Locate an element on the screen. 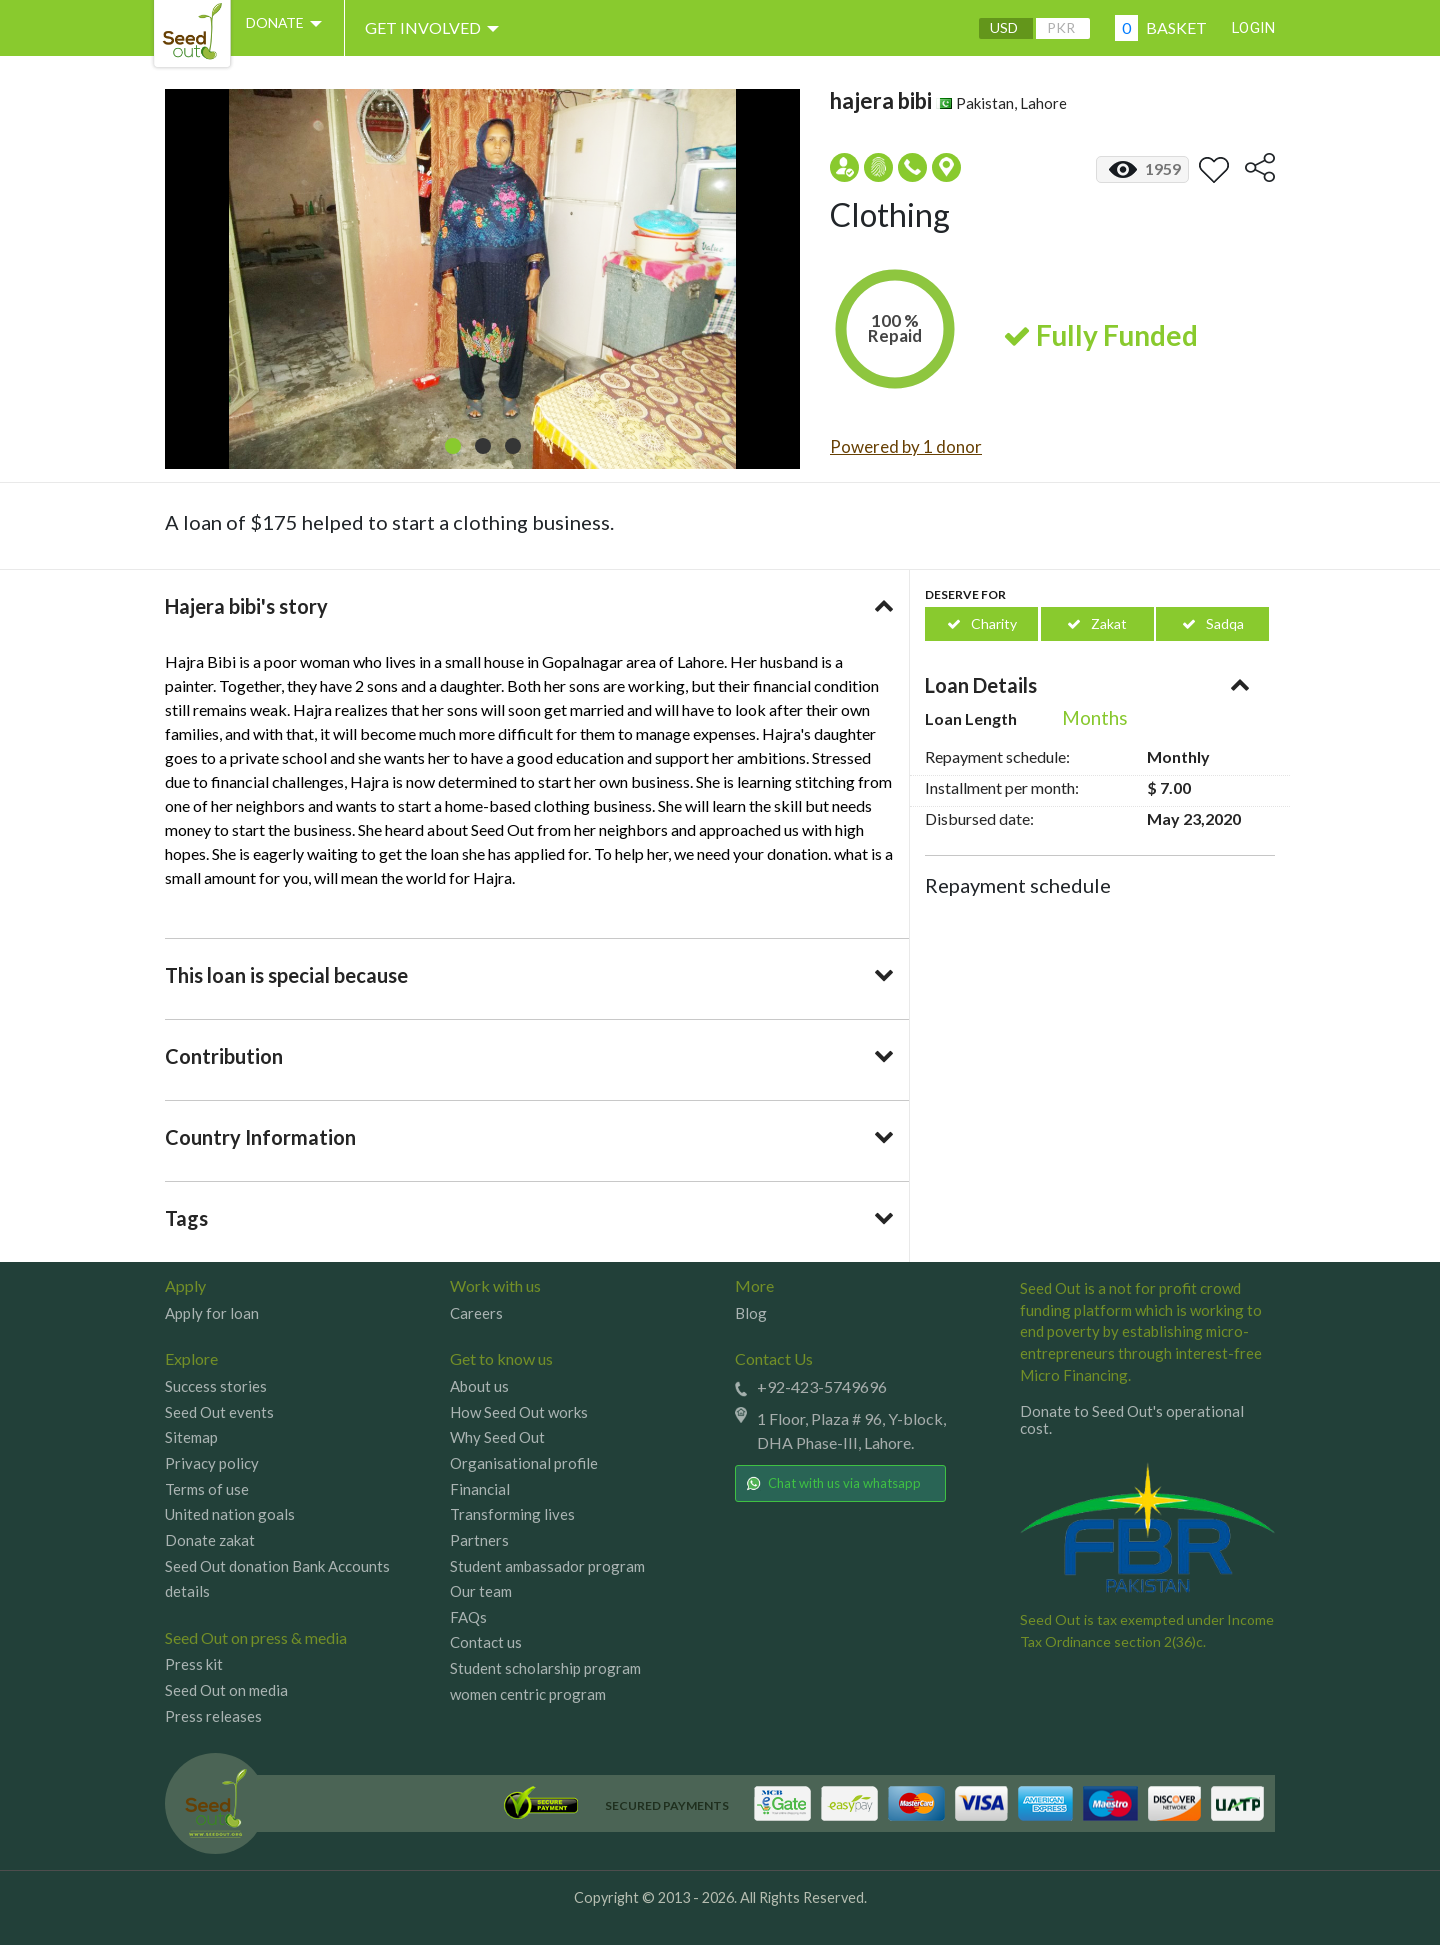 The image size is (1440, 1945). Seed Out donation Bank Accounts details is located at coordinates (277, 1579).